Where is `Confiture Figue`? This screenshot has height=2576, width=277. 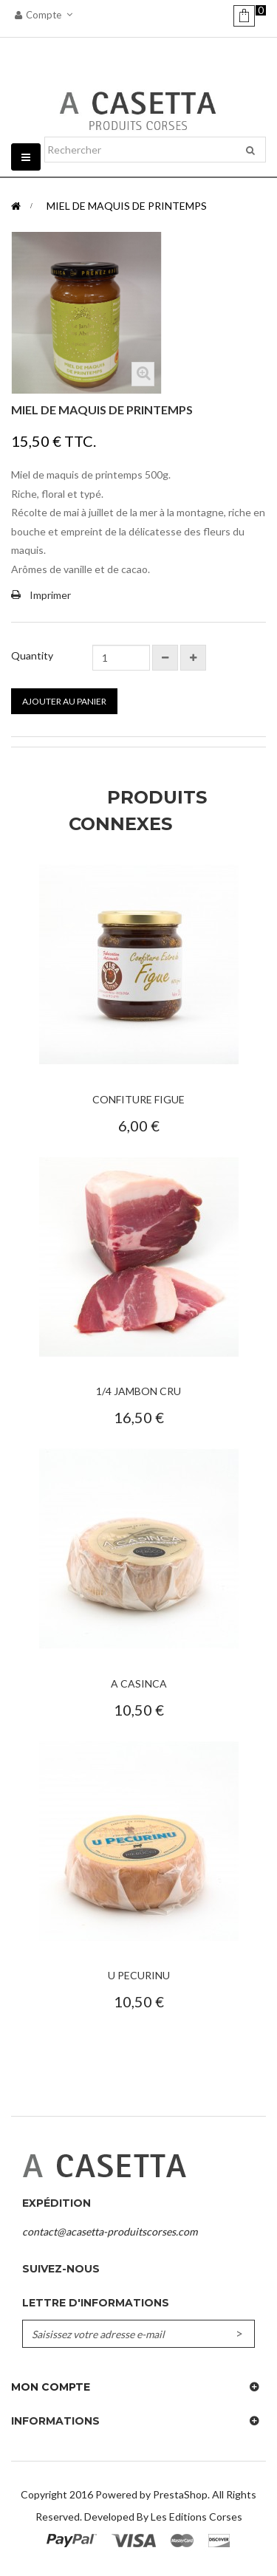 Confiture Figue is located at coordinates (138, 1099).